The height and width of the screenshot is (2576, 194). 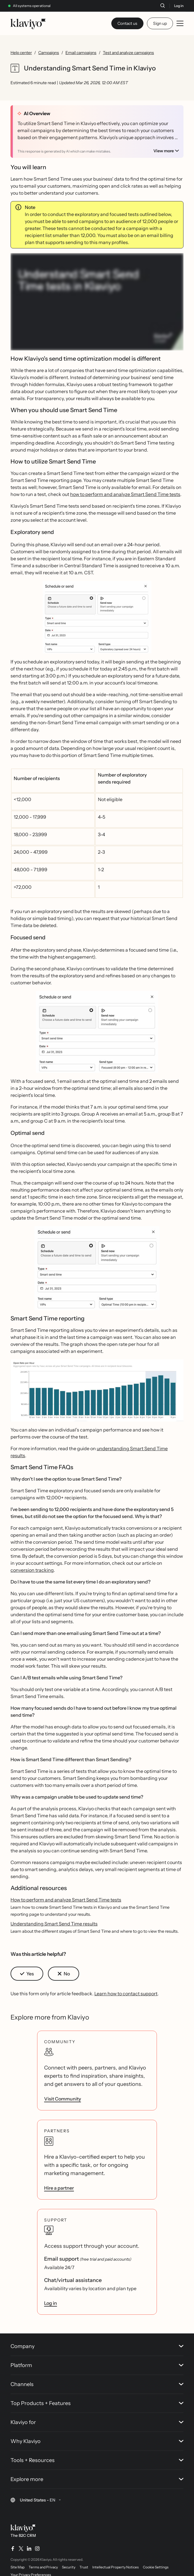 What do you see at coordinates (125, 1993) in the screenshot?
I see `Learn how to contact support` at bounding box center [125, 1993].